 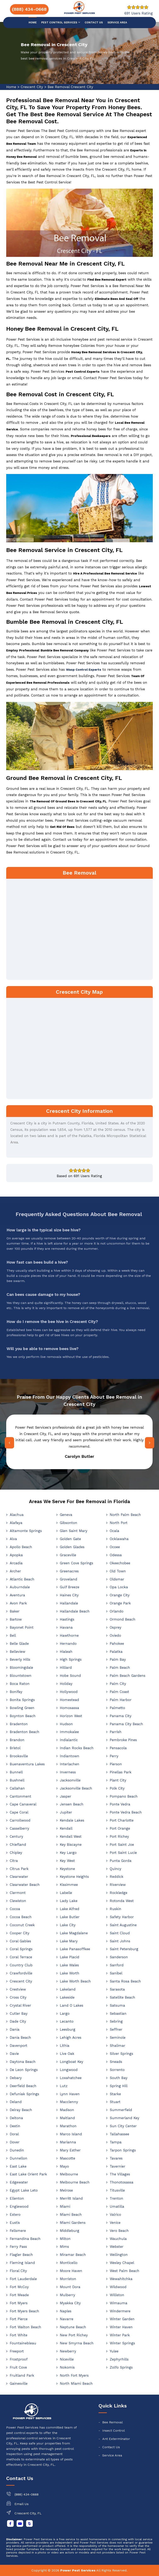 What do you see at coordinates (17, 1652) in the screenshot?
I see `Belleview` at bounding box center [17, 1652].